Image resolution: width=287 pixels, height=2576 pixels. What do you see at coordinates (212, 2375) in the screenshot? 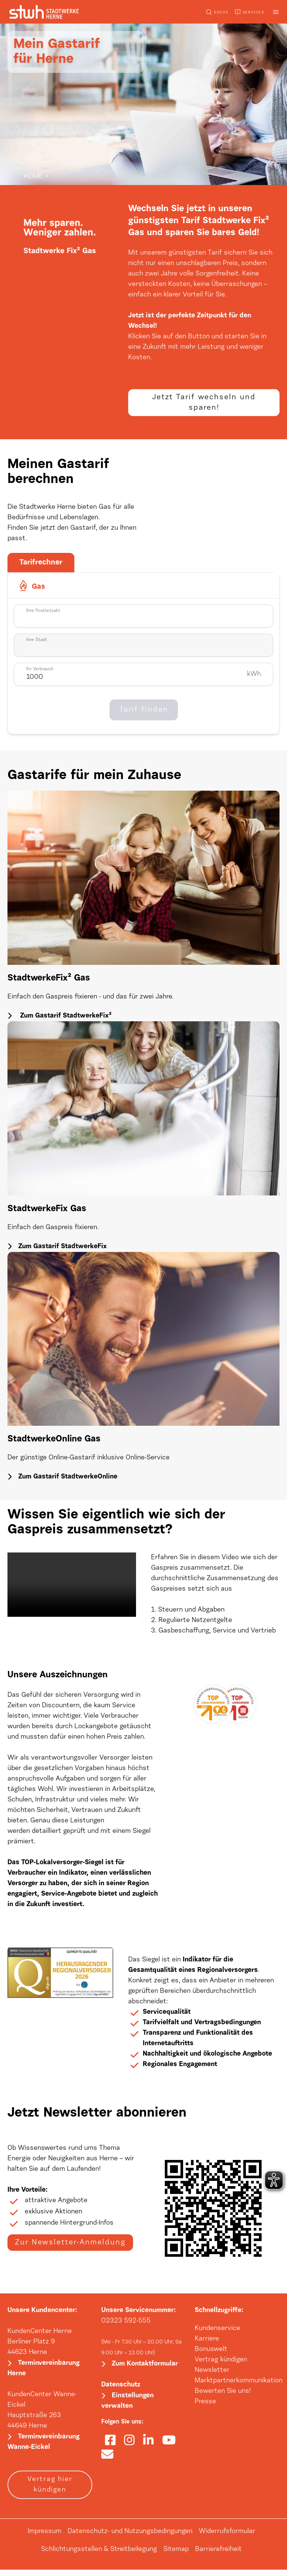
I see `Newsletter` at bounding box center [212, 2375].